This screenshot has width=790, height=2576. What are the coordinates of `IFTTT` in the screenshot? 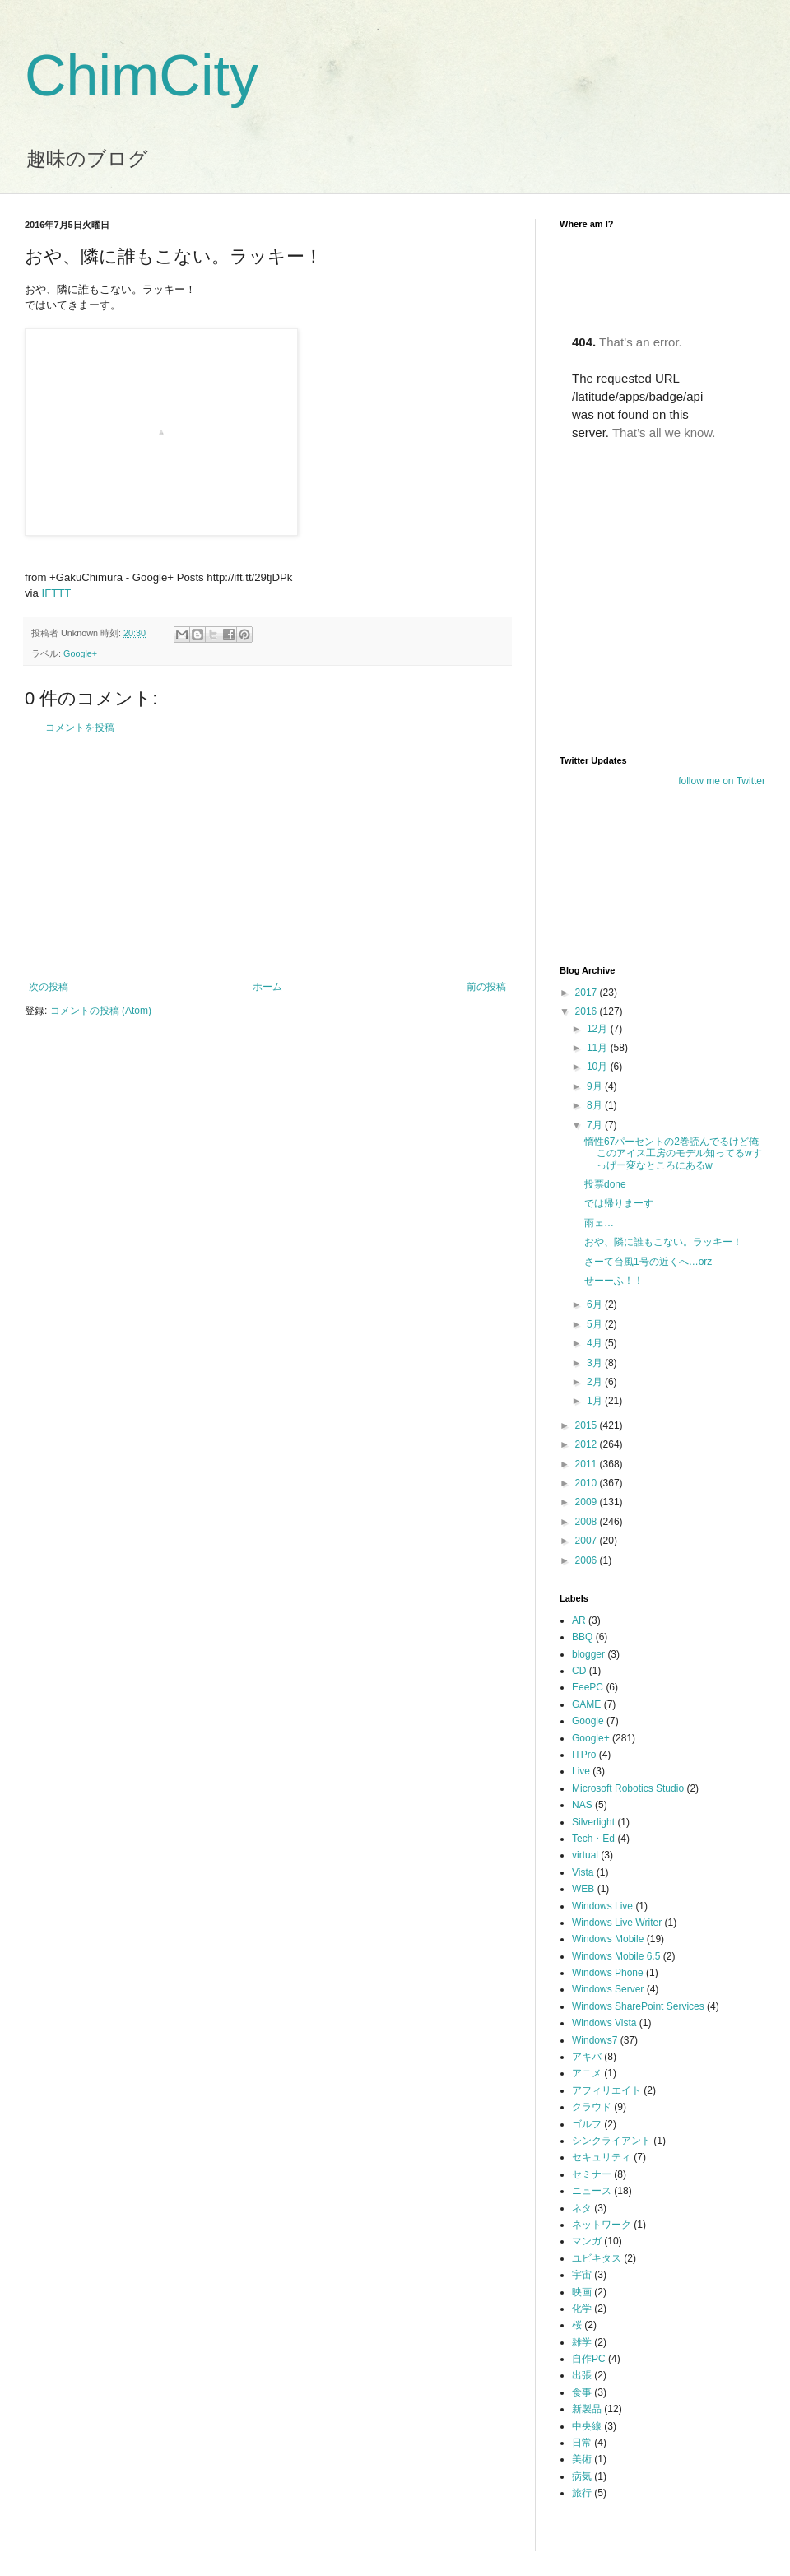 It's located at (57, 593).